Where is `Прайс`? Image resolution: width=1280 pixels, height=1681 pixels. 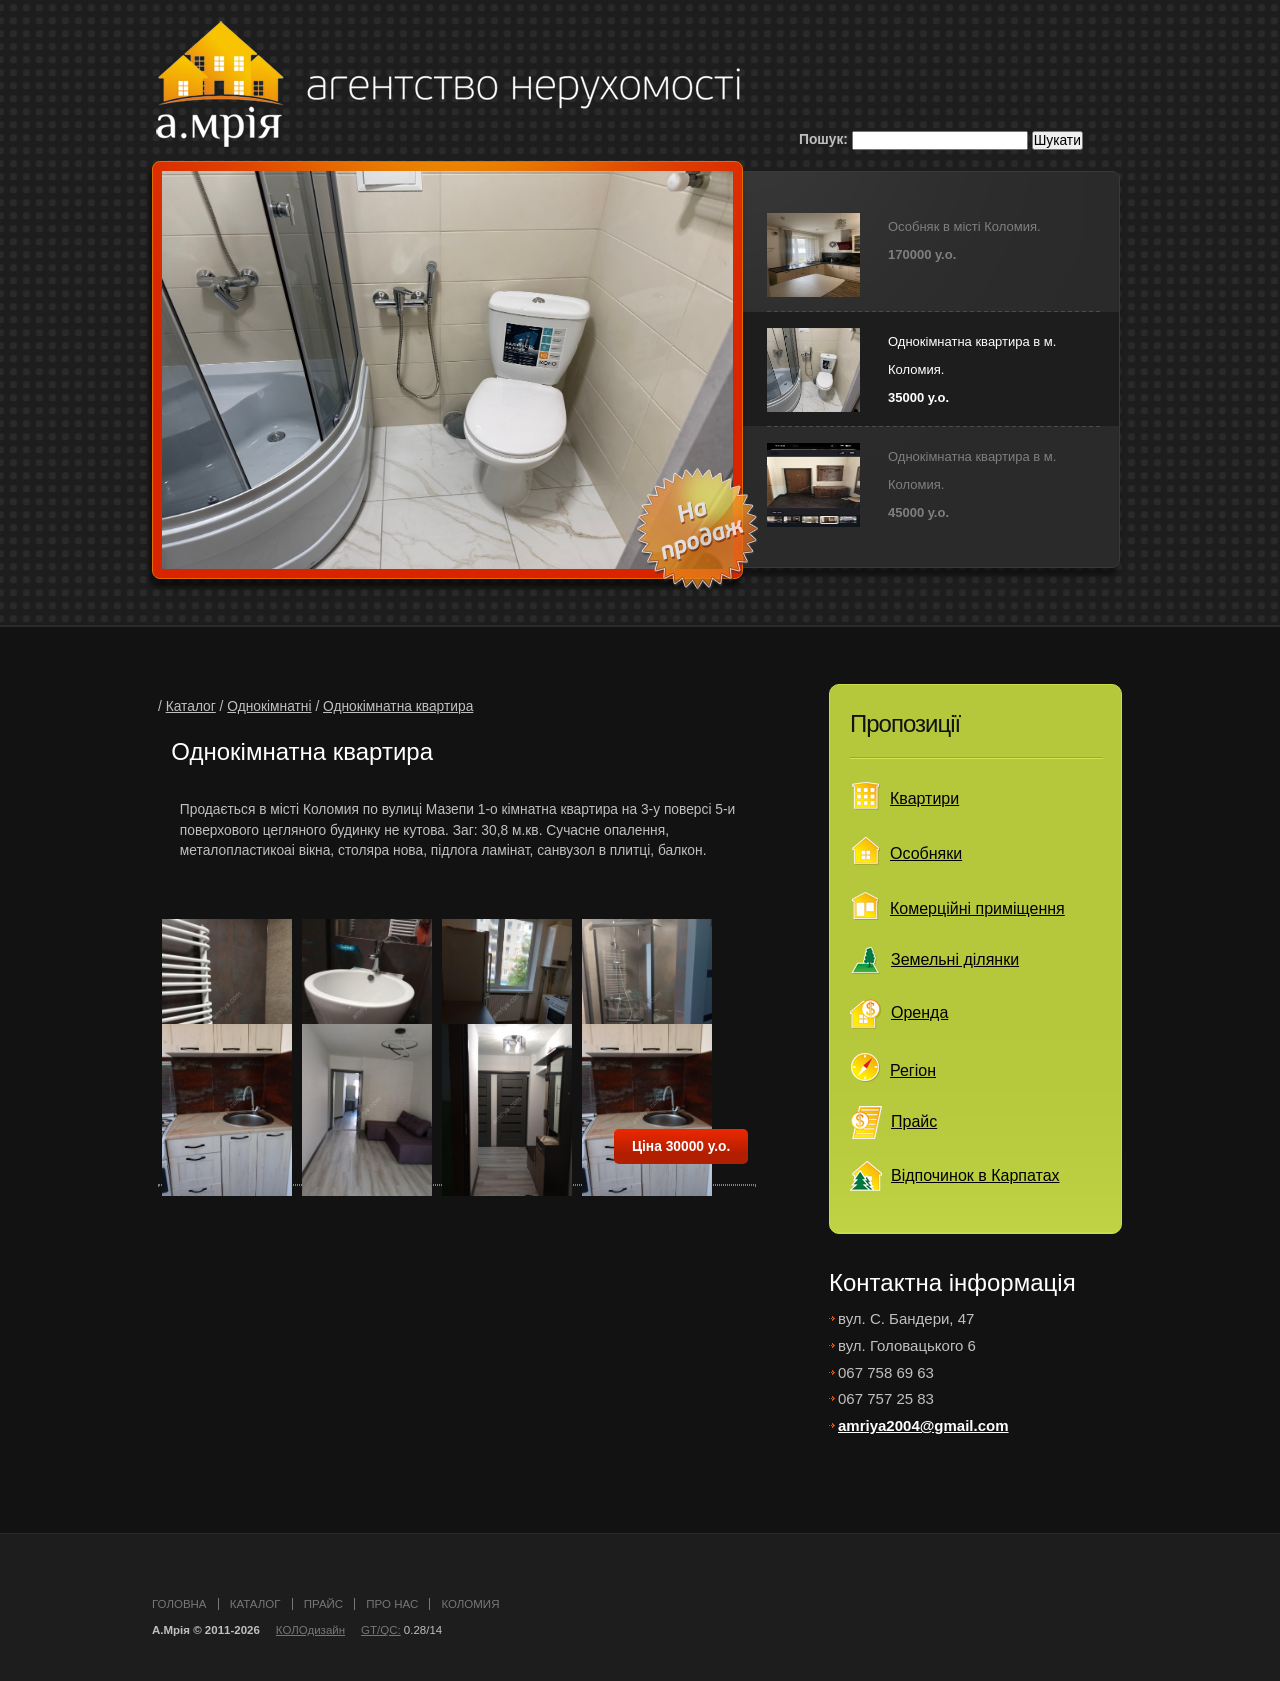 Прайс is located at coordinates (914, 1121).